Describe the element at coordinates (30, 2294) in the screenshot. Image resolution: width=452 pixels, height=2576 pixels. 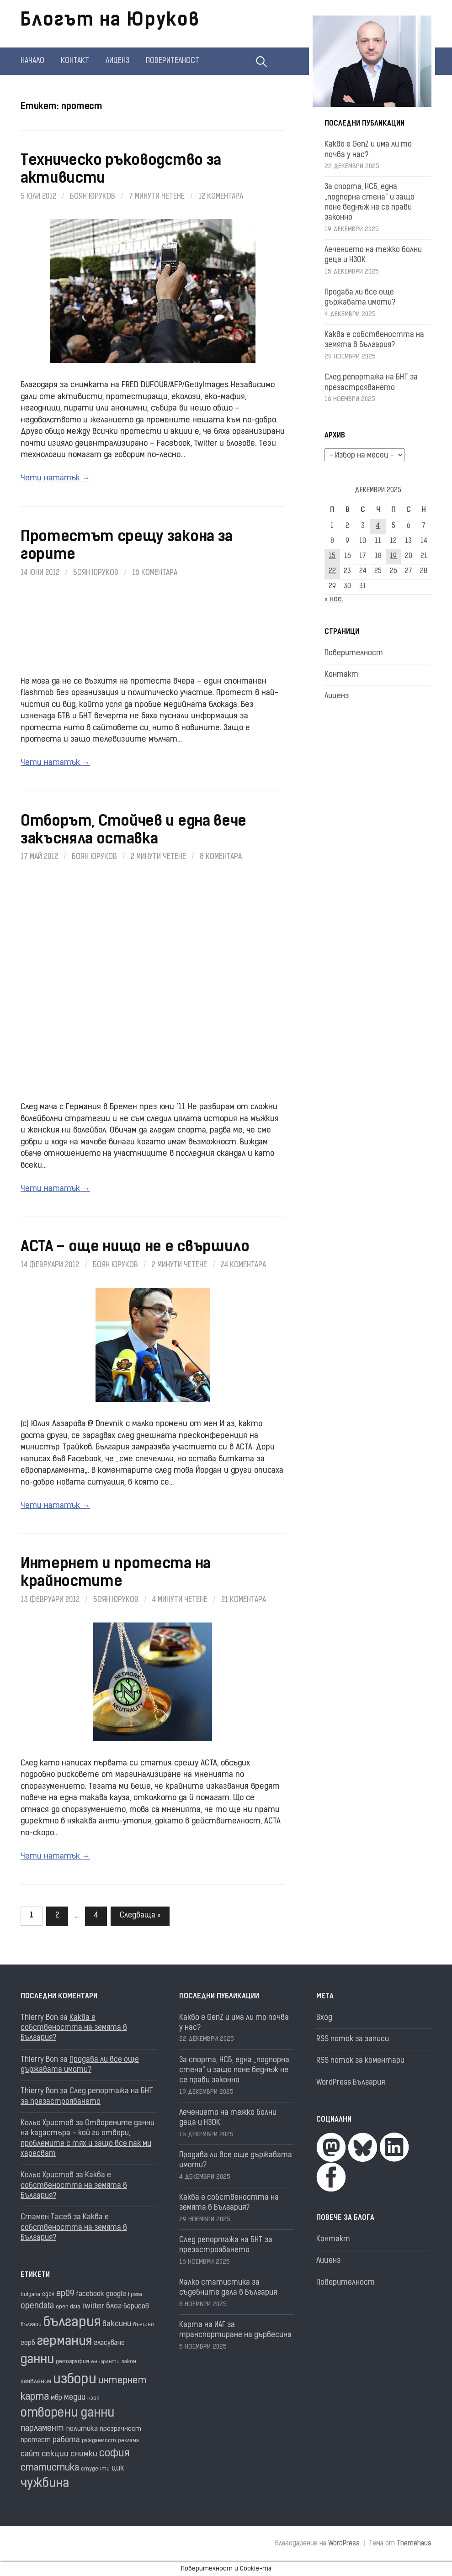
I see `bulgaria [bulgaria (16 обекти)]` at that location.